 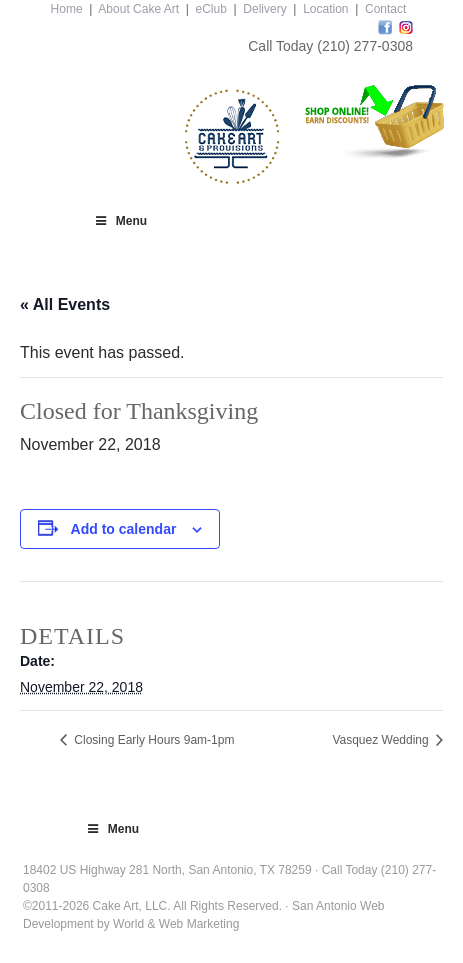 I want to click on Add to calendar [View links to add events to your calendar], so click(x=124, y=529).